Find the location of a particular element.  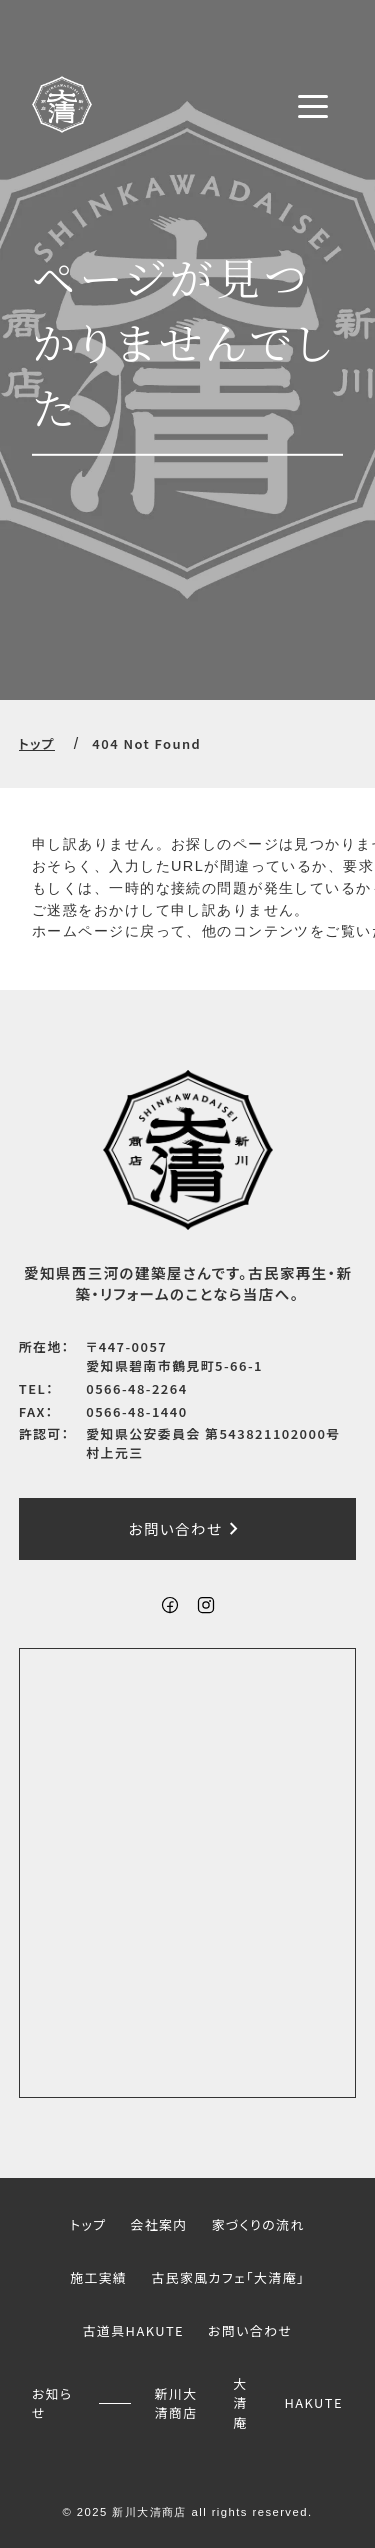

大清庵 is located at coordinates (240, 2403).